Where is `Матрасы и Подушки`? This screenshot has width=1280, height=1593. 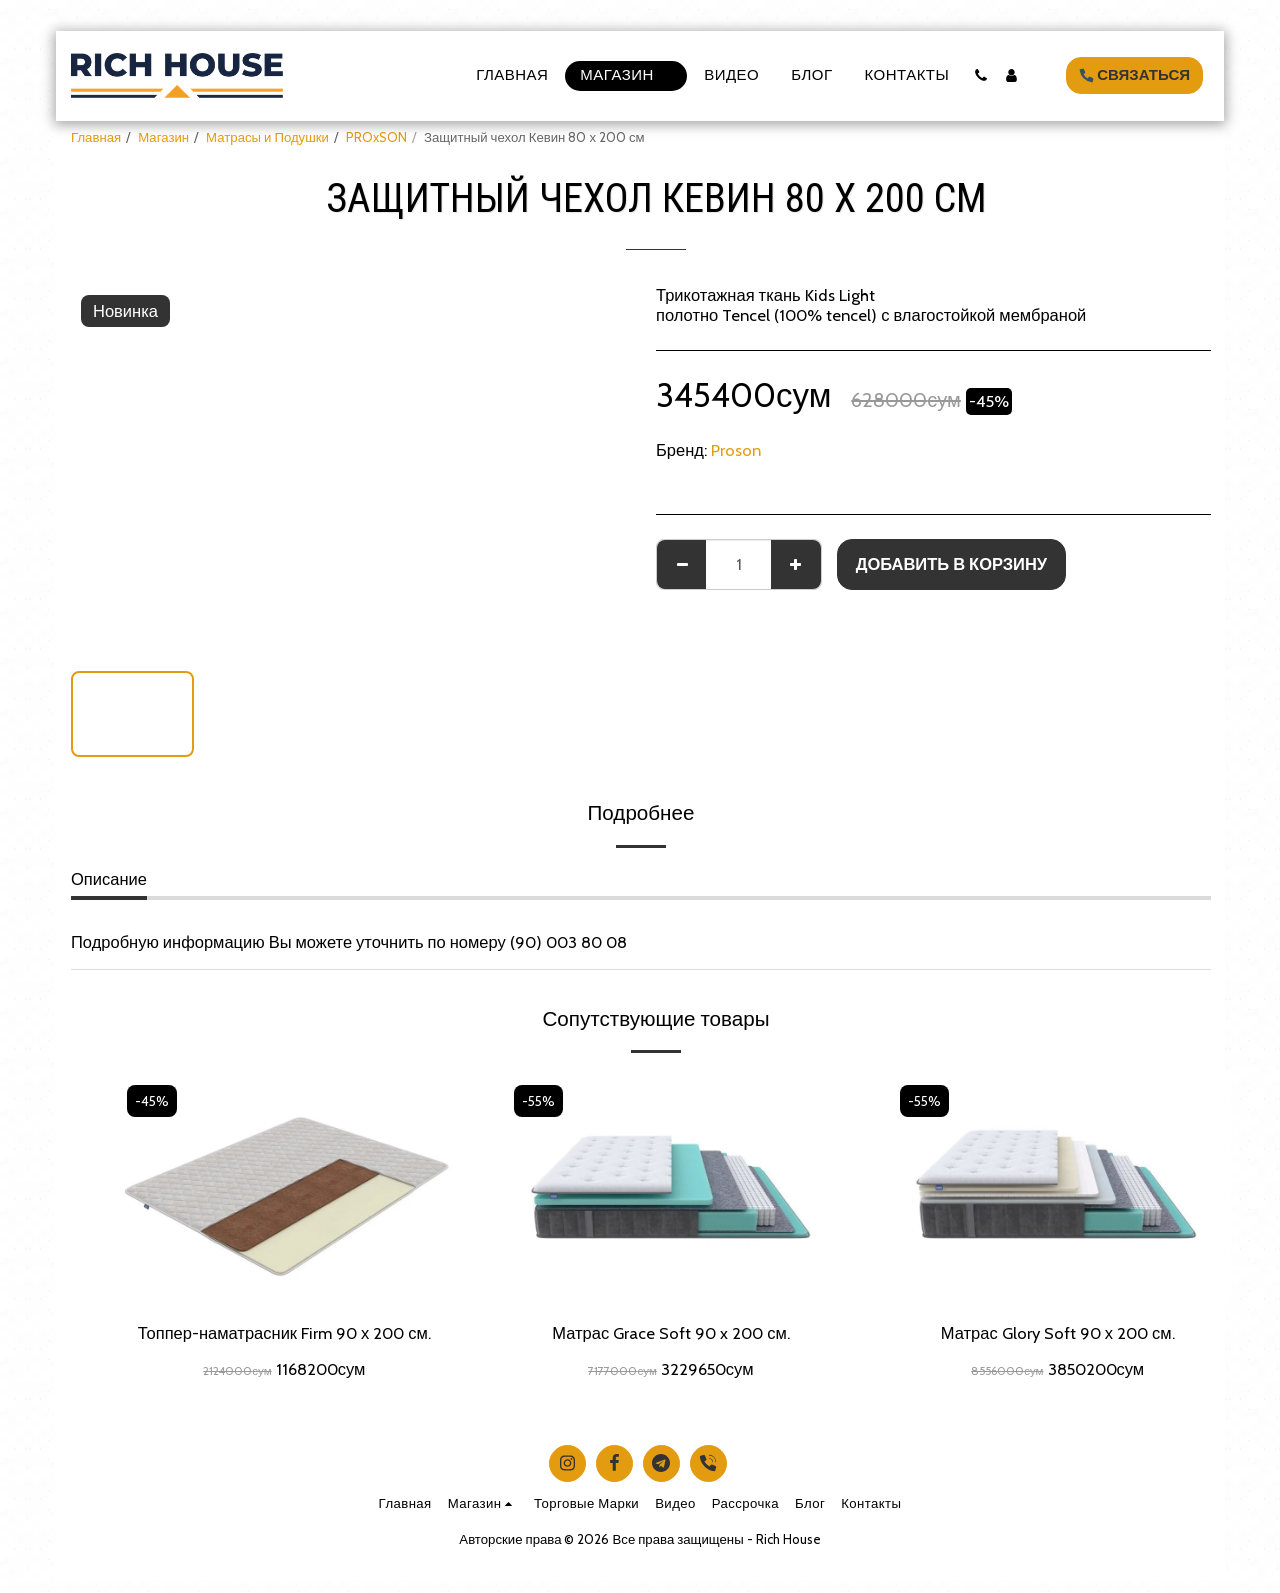
Матрасы и Подушки is located at coordinates (267, 137).